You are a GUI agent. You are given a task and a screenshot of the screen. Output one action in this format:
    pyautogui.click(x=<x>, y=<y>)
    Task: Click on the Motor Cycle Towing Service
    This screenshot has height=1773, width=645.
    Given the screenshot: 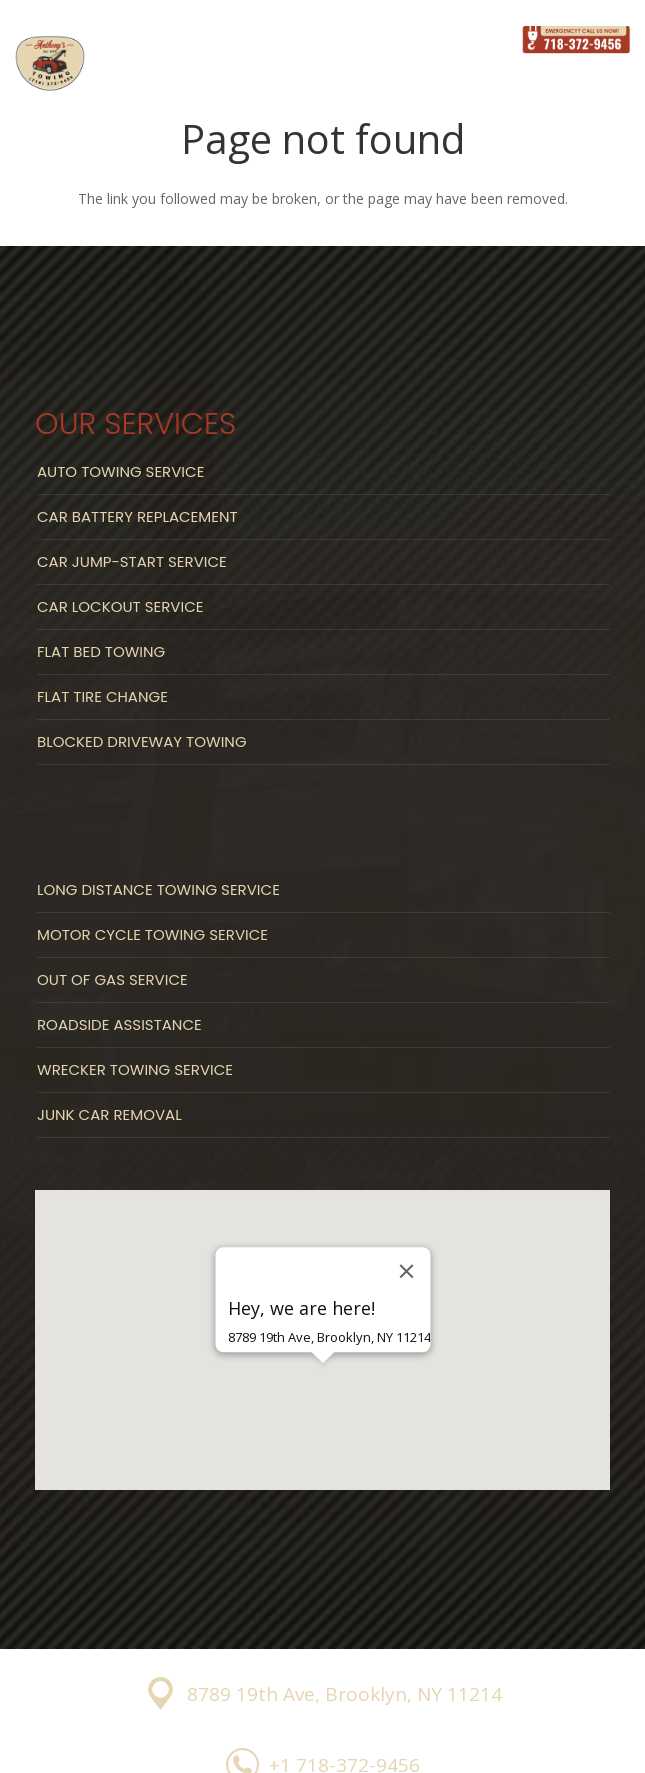 What is the action you would take?
    pyautogui.click(x=152, y=934)
    